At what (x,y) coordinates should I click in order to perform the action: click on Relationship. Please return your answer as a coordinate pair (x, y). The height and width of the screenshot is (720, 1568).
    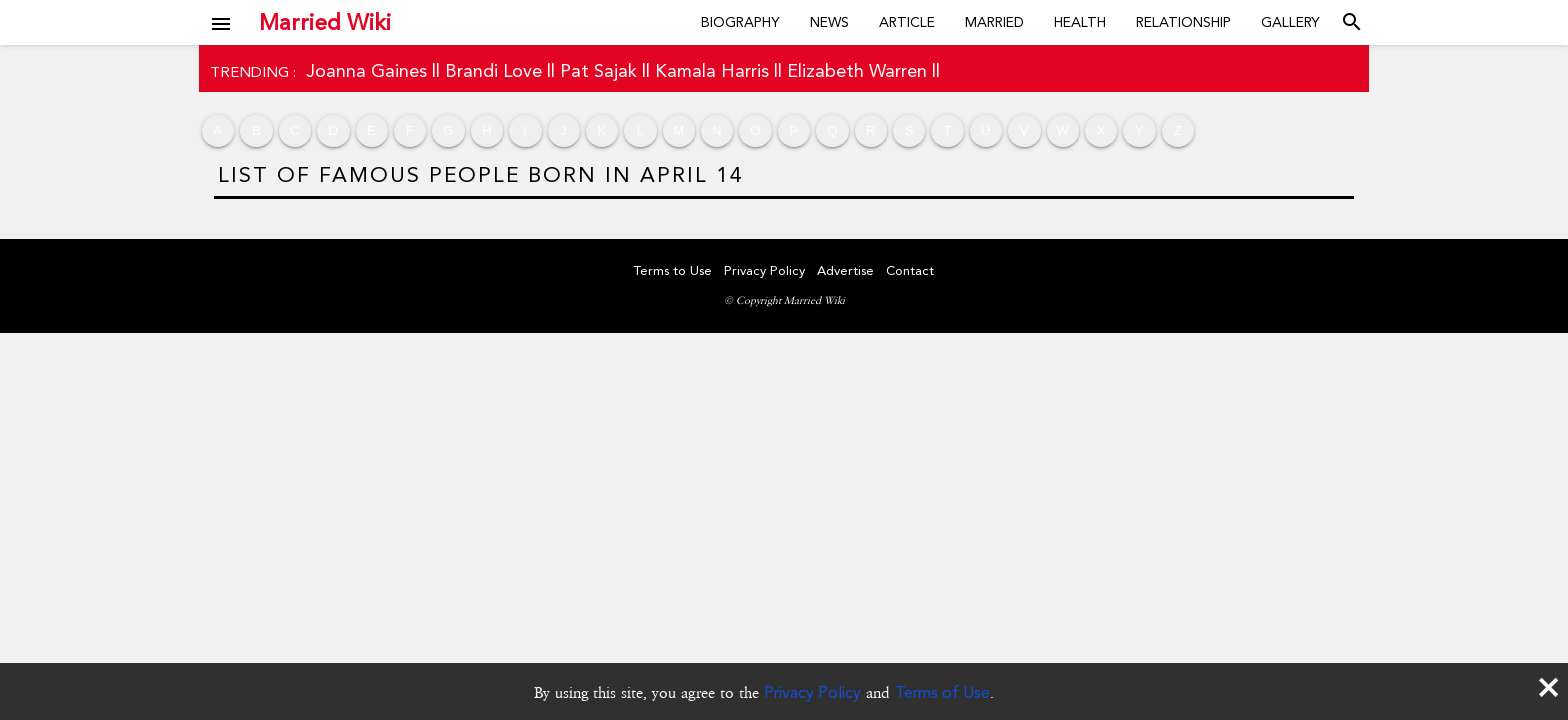
    Looking at the image, I should click on (1183, 22).